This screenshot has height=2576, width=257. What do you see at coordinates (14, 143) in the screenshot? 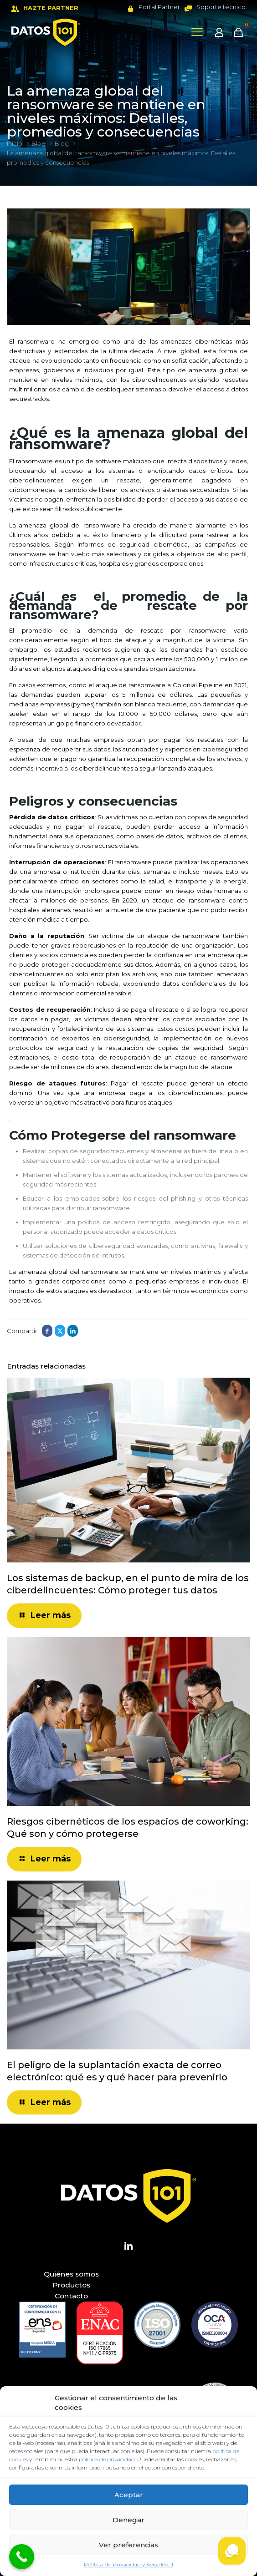
I see `Inicio` at bounding box center [14, 143].